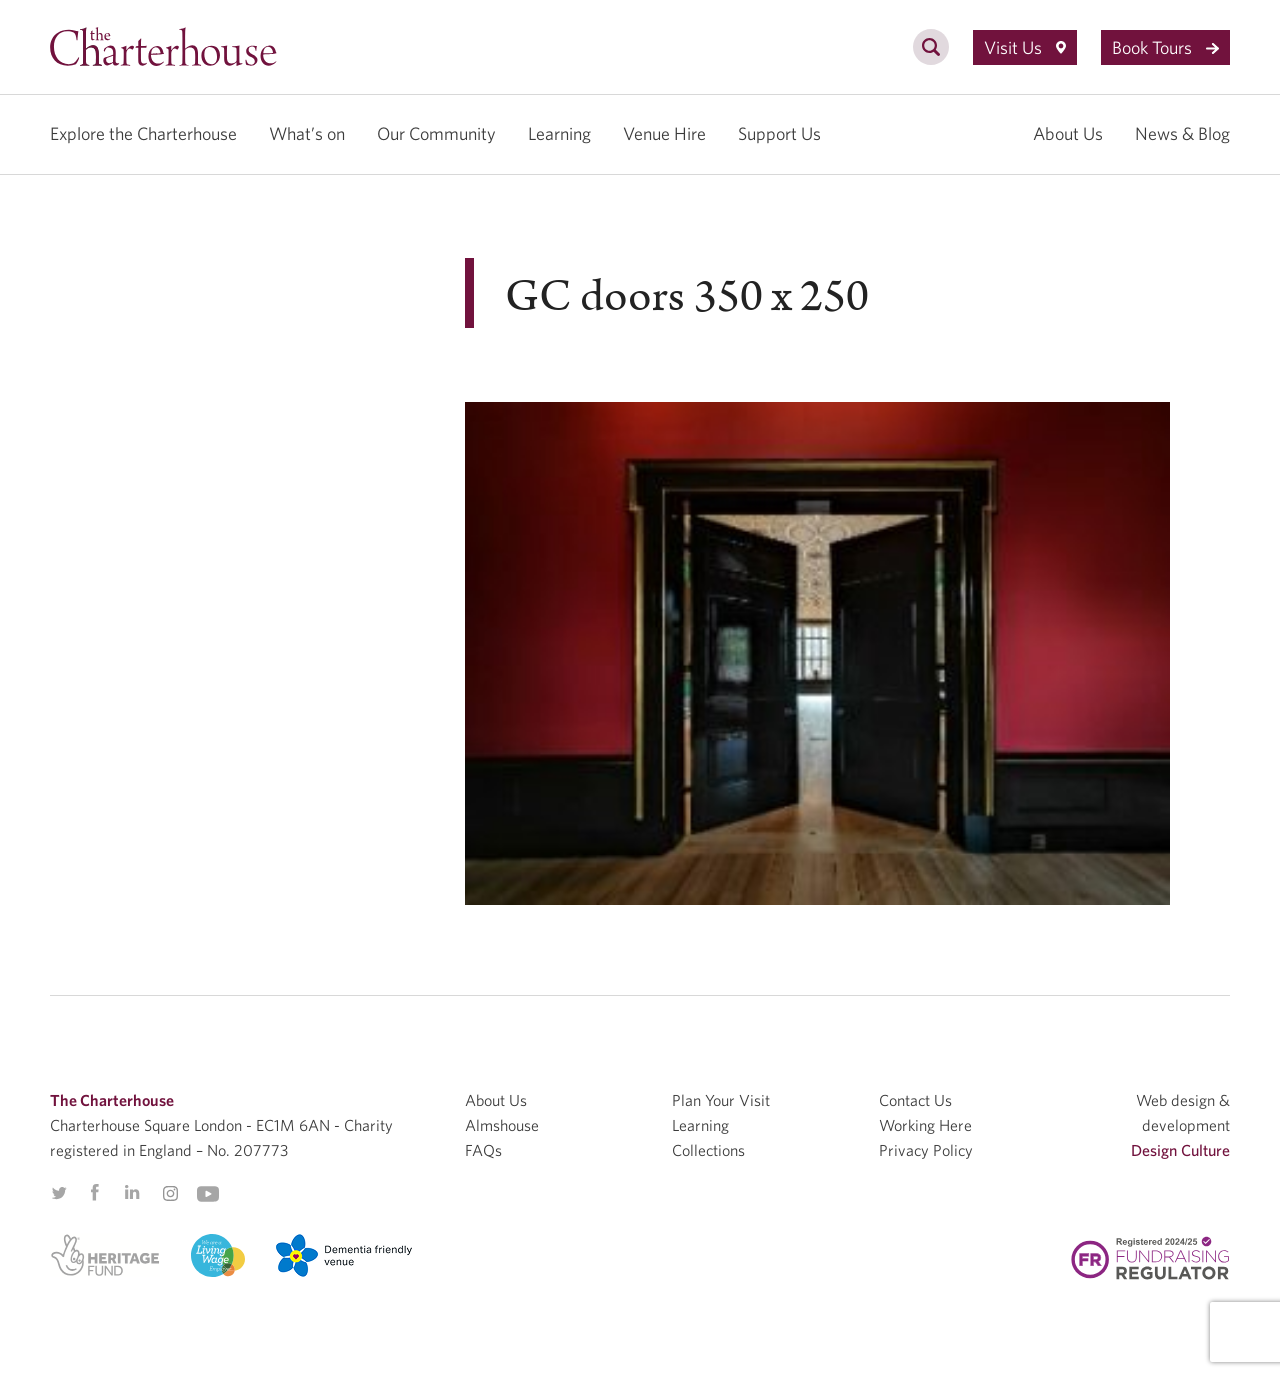 The image size is (1280, 1376). I want to click on Facebook, so click(94, 1193).